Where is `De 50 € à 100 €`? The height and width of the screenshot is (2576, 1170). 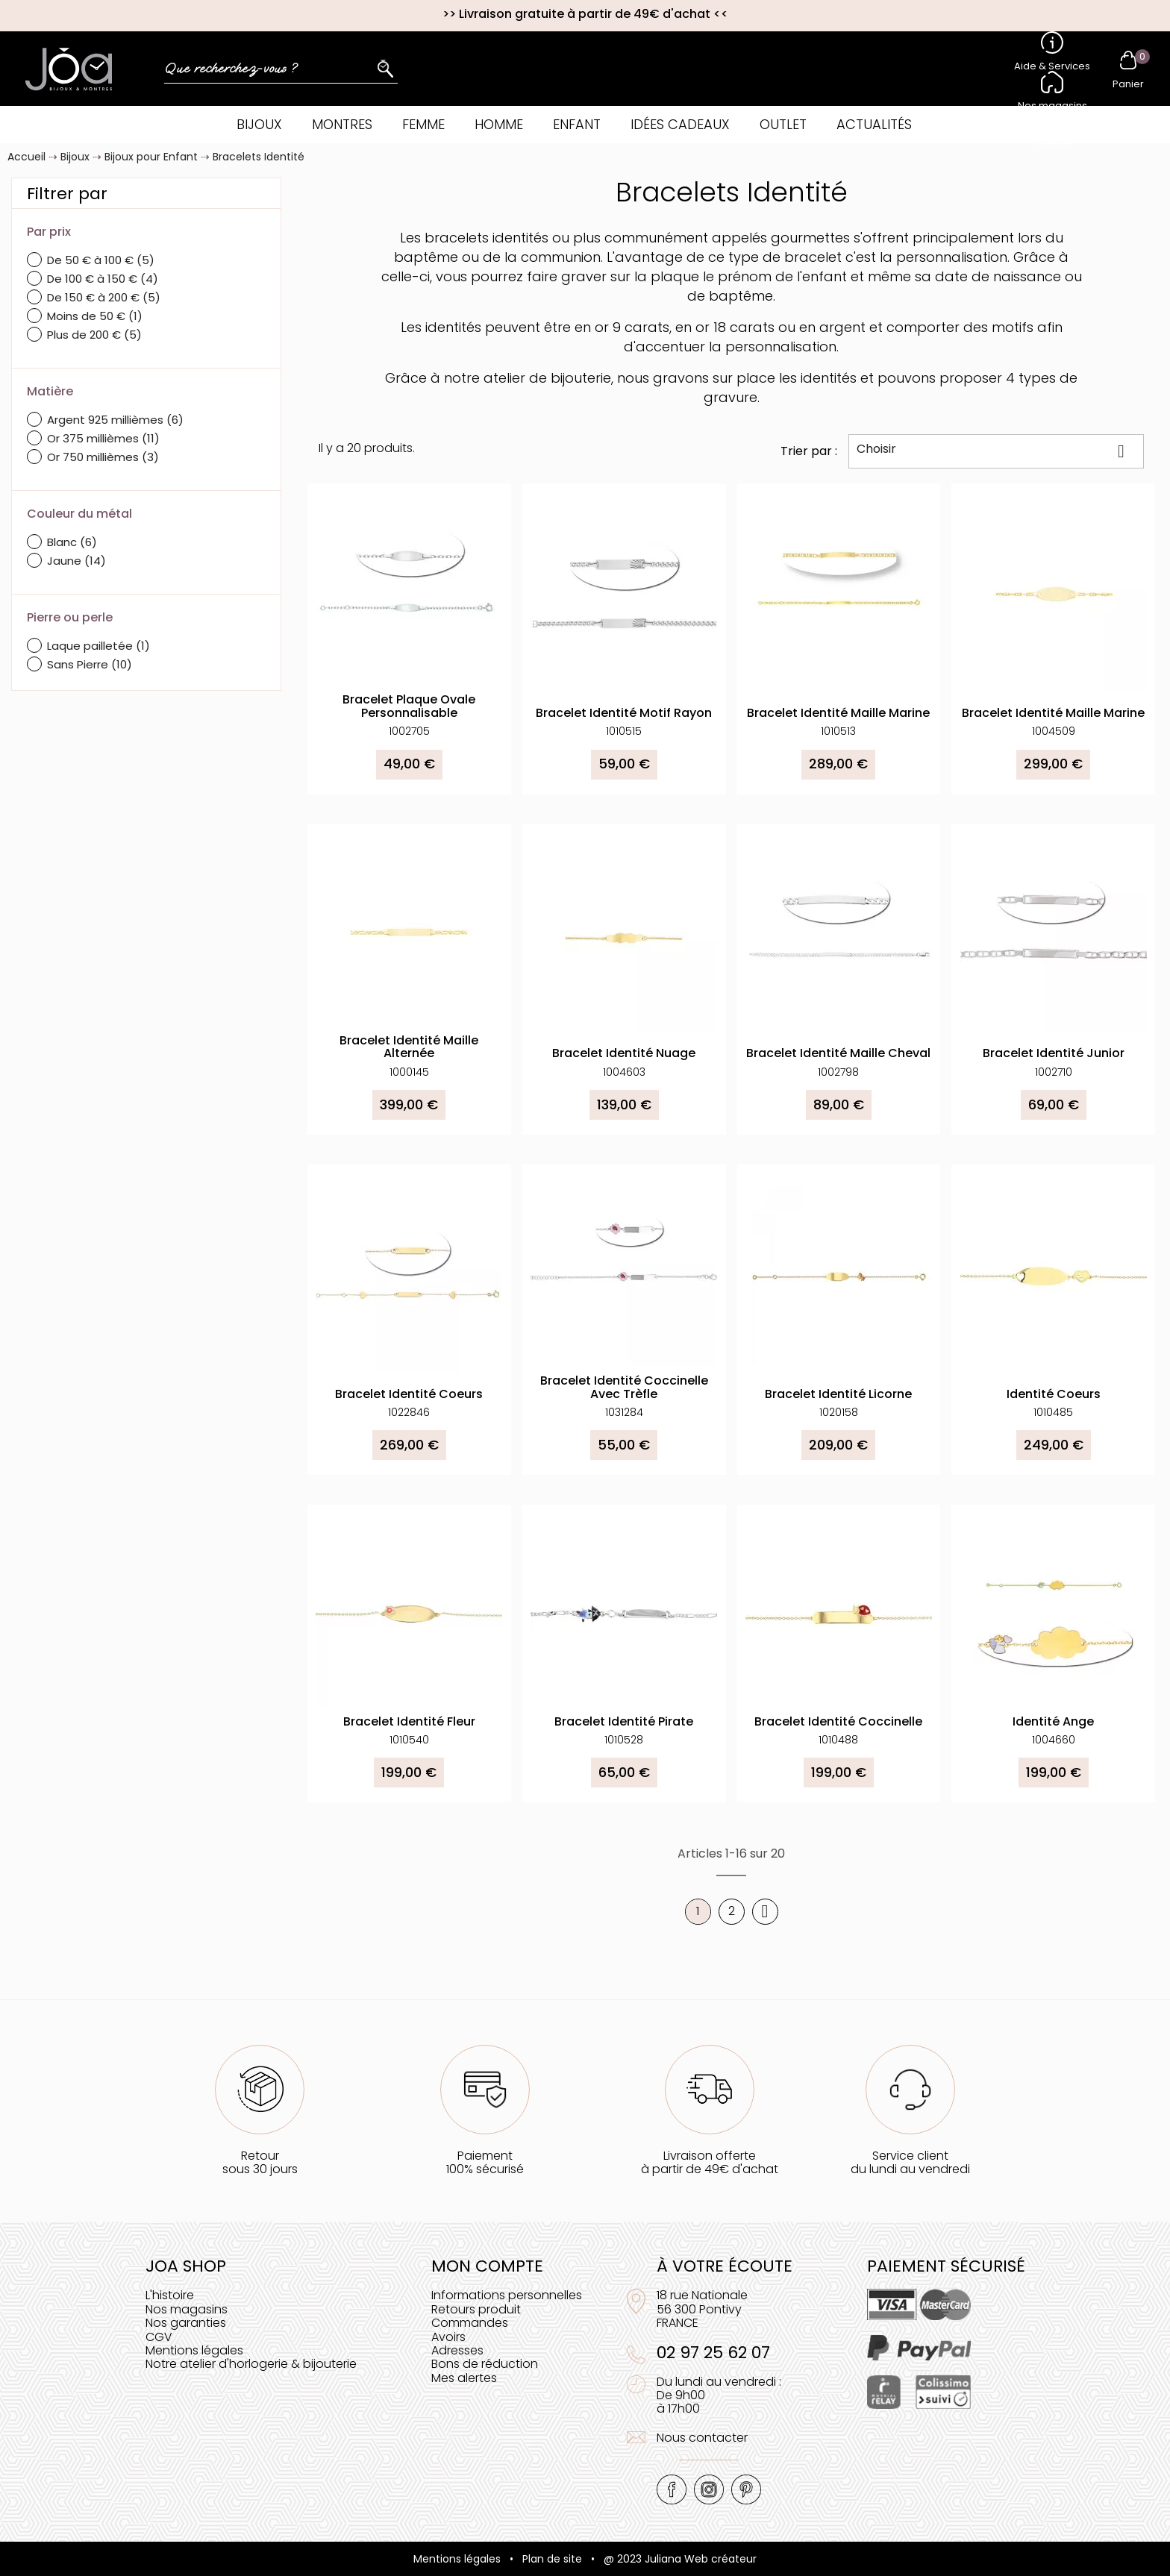
De 50 € à 100 € is located at coordinates (100, 260).